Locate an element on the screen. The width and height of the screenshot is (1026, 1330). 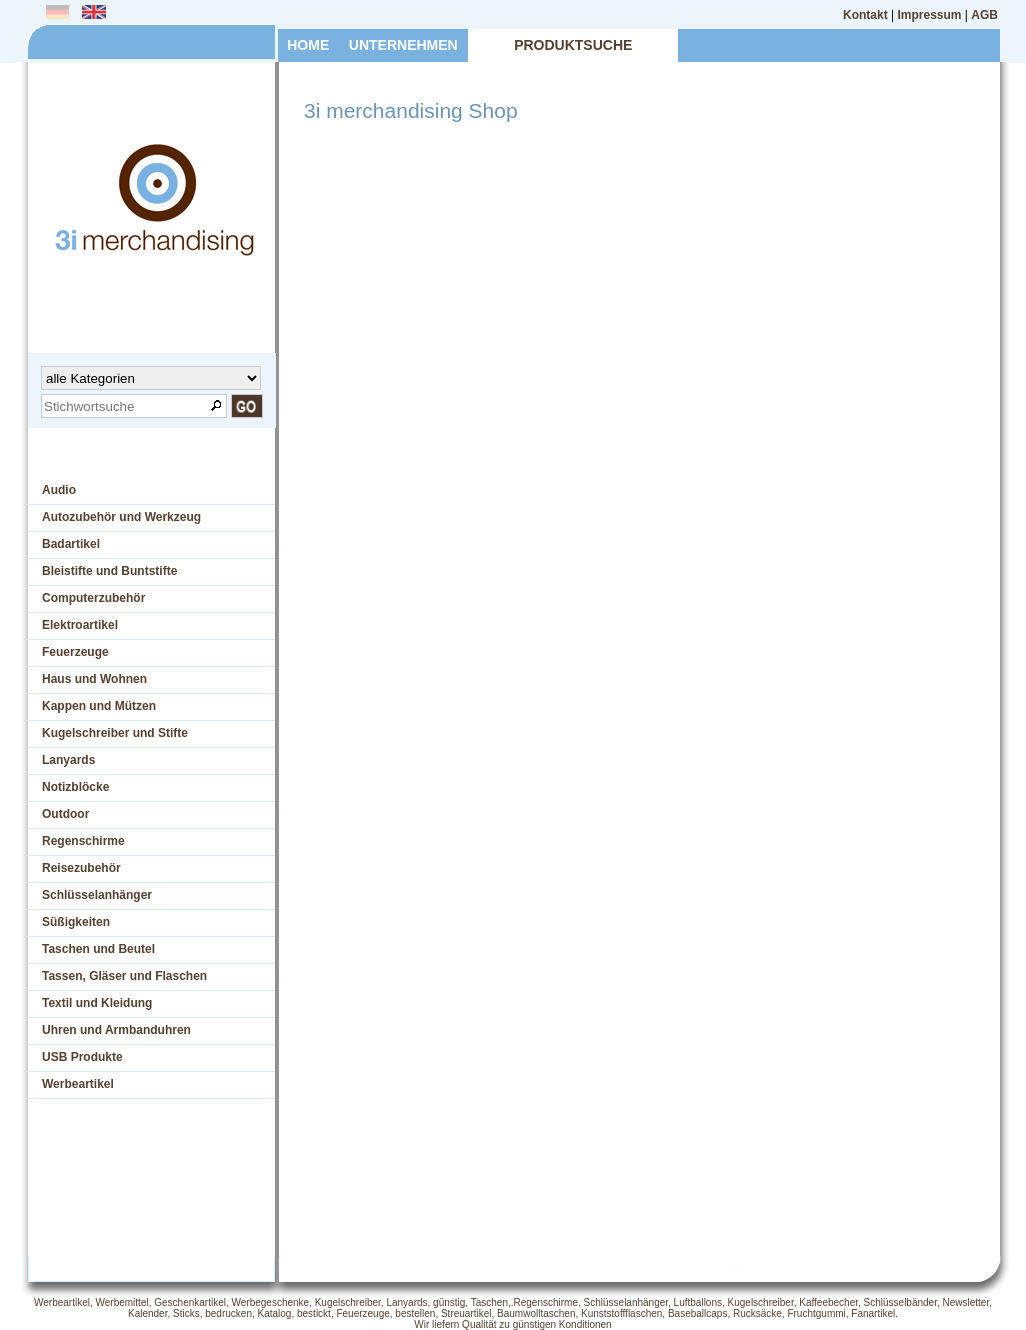
Notizblöcke is located at coordinates (75, 787).